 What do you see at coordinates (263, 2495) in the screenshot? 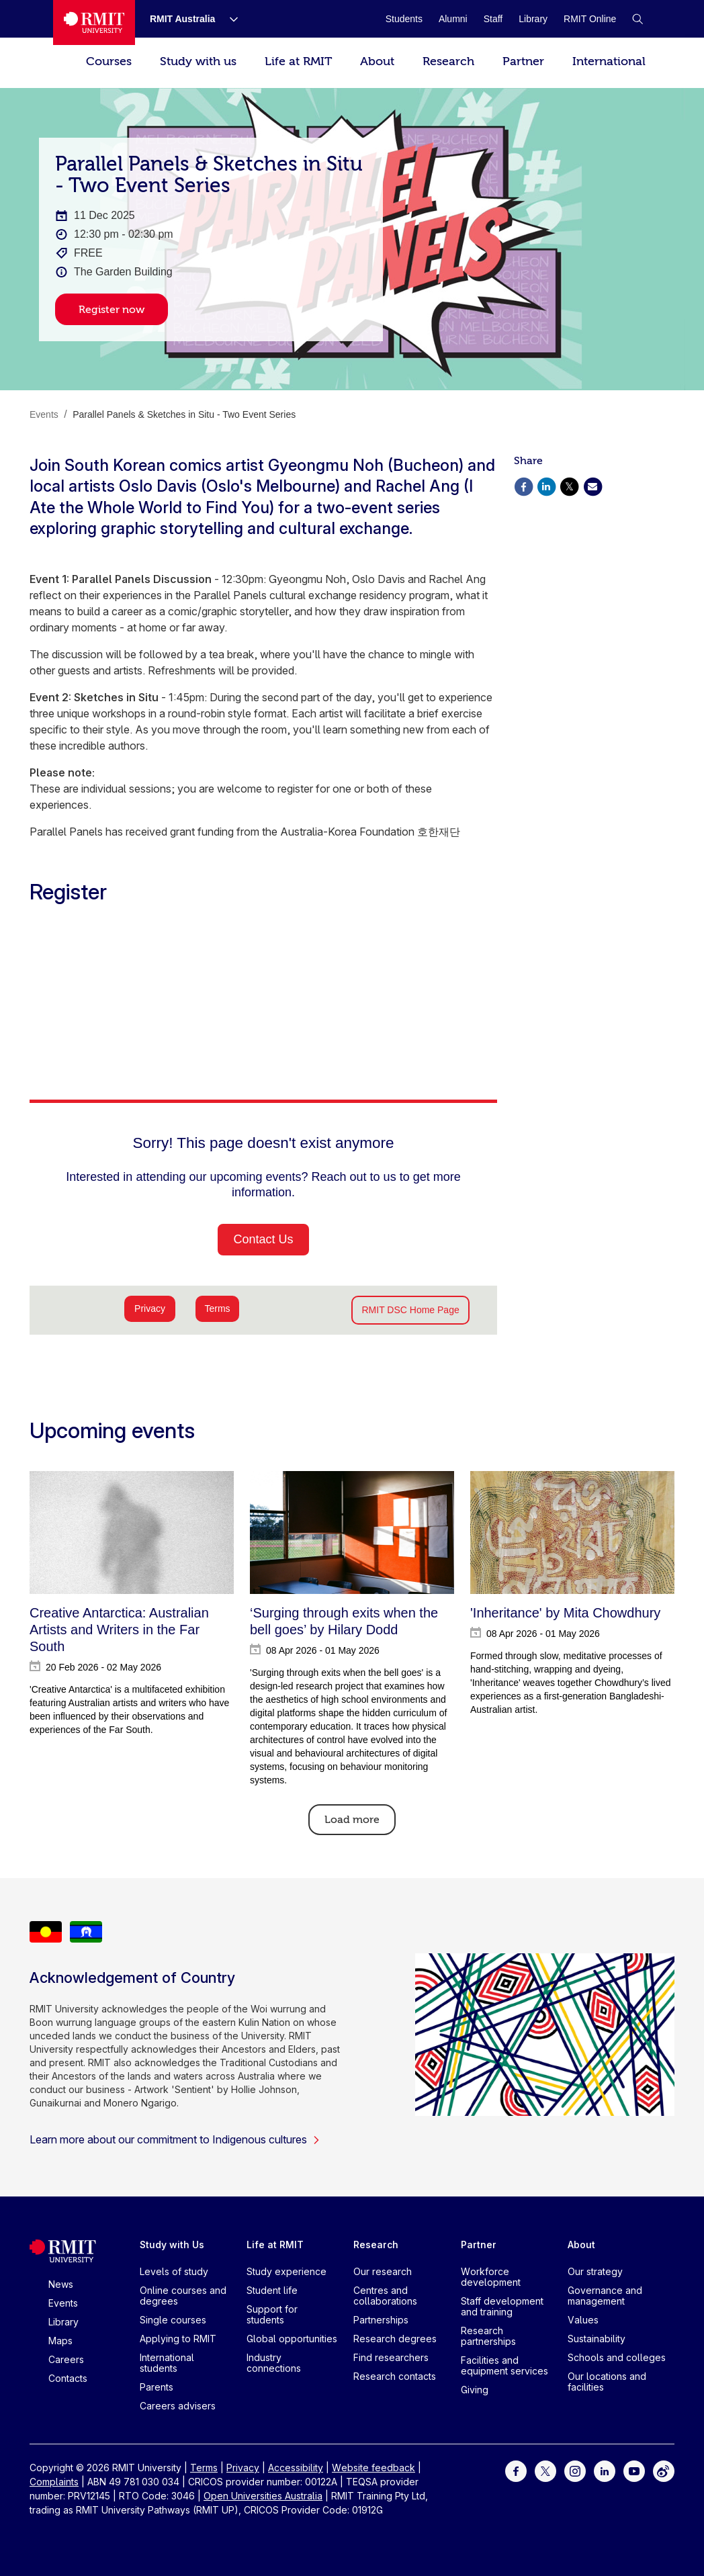
I see `Open Universities Australia` at bounding box center [263, 2495].